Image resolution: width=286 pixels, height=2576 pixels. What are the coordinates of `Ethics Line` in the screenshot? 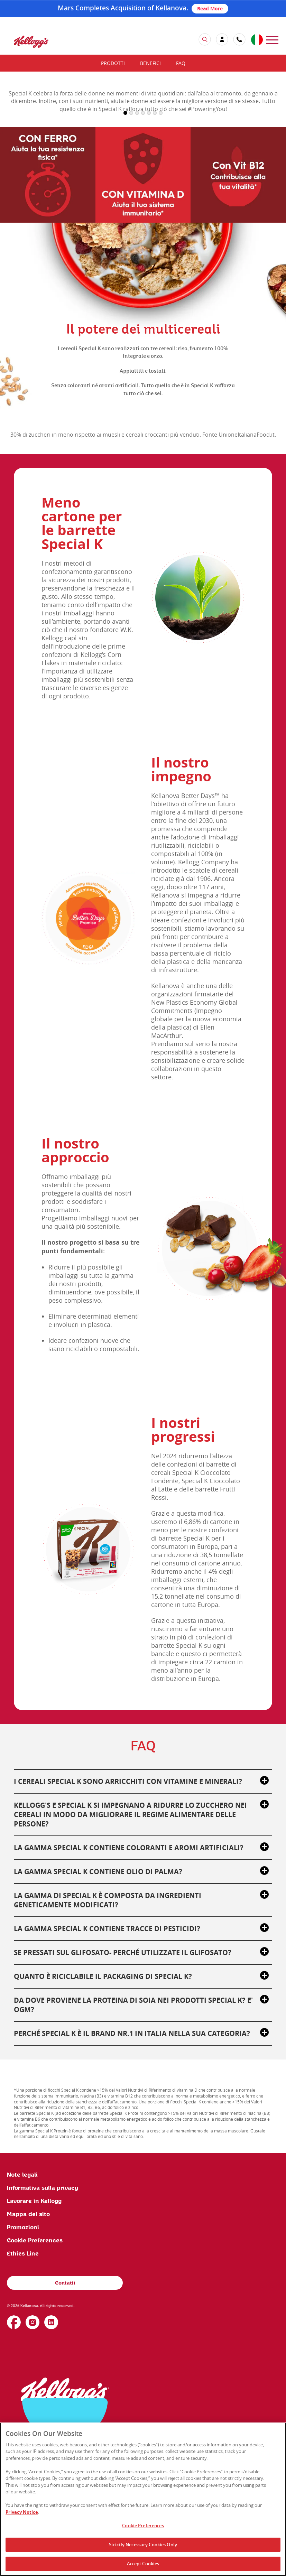 It's located at (23, 2374).